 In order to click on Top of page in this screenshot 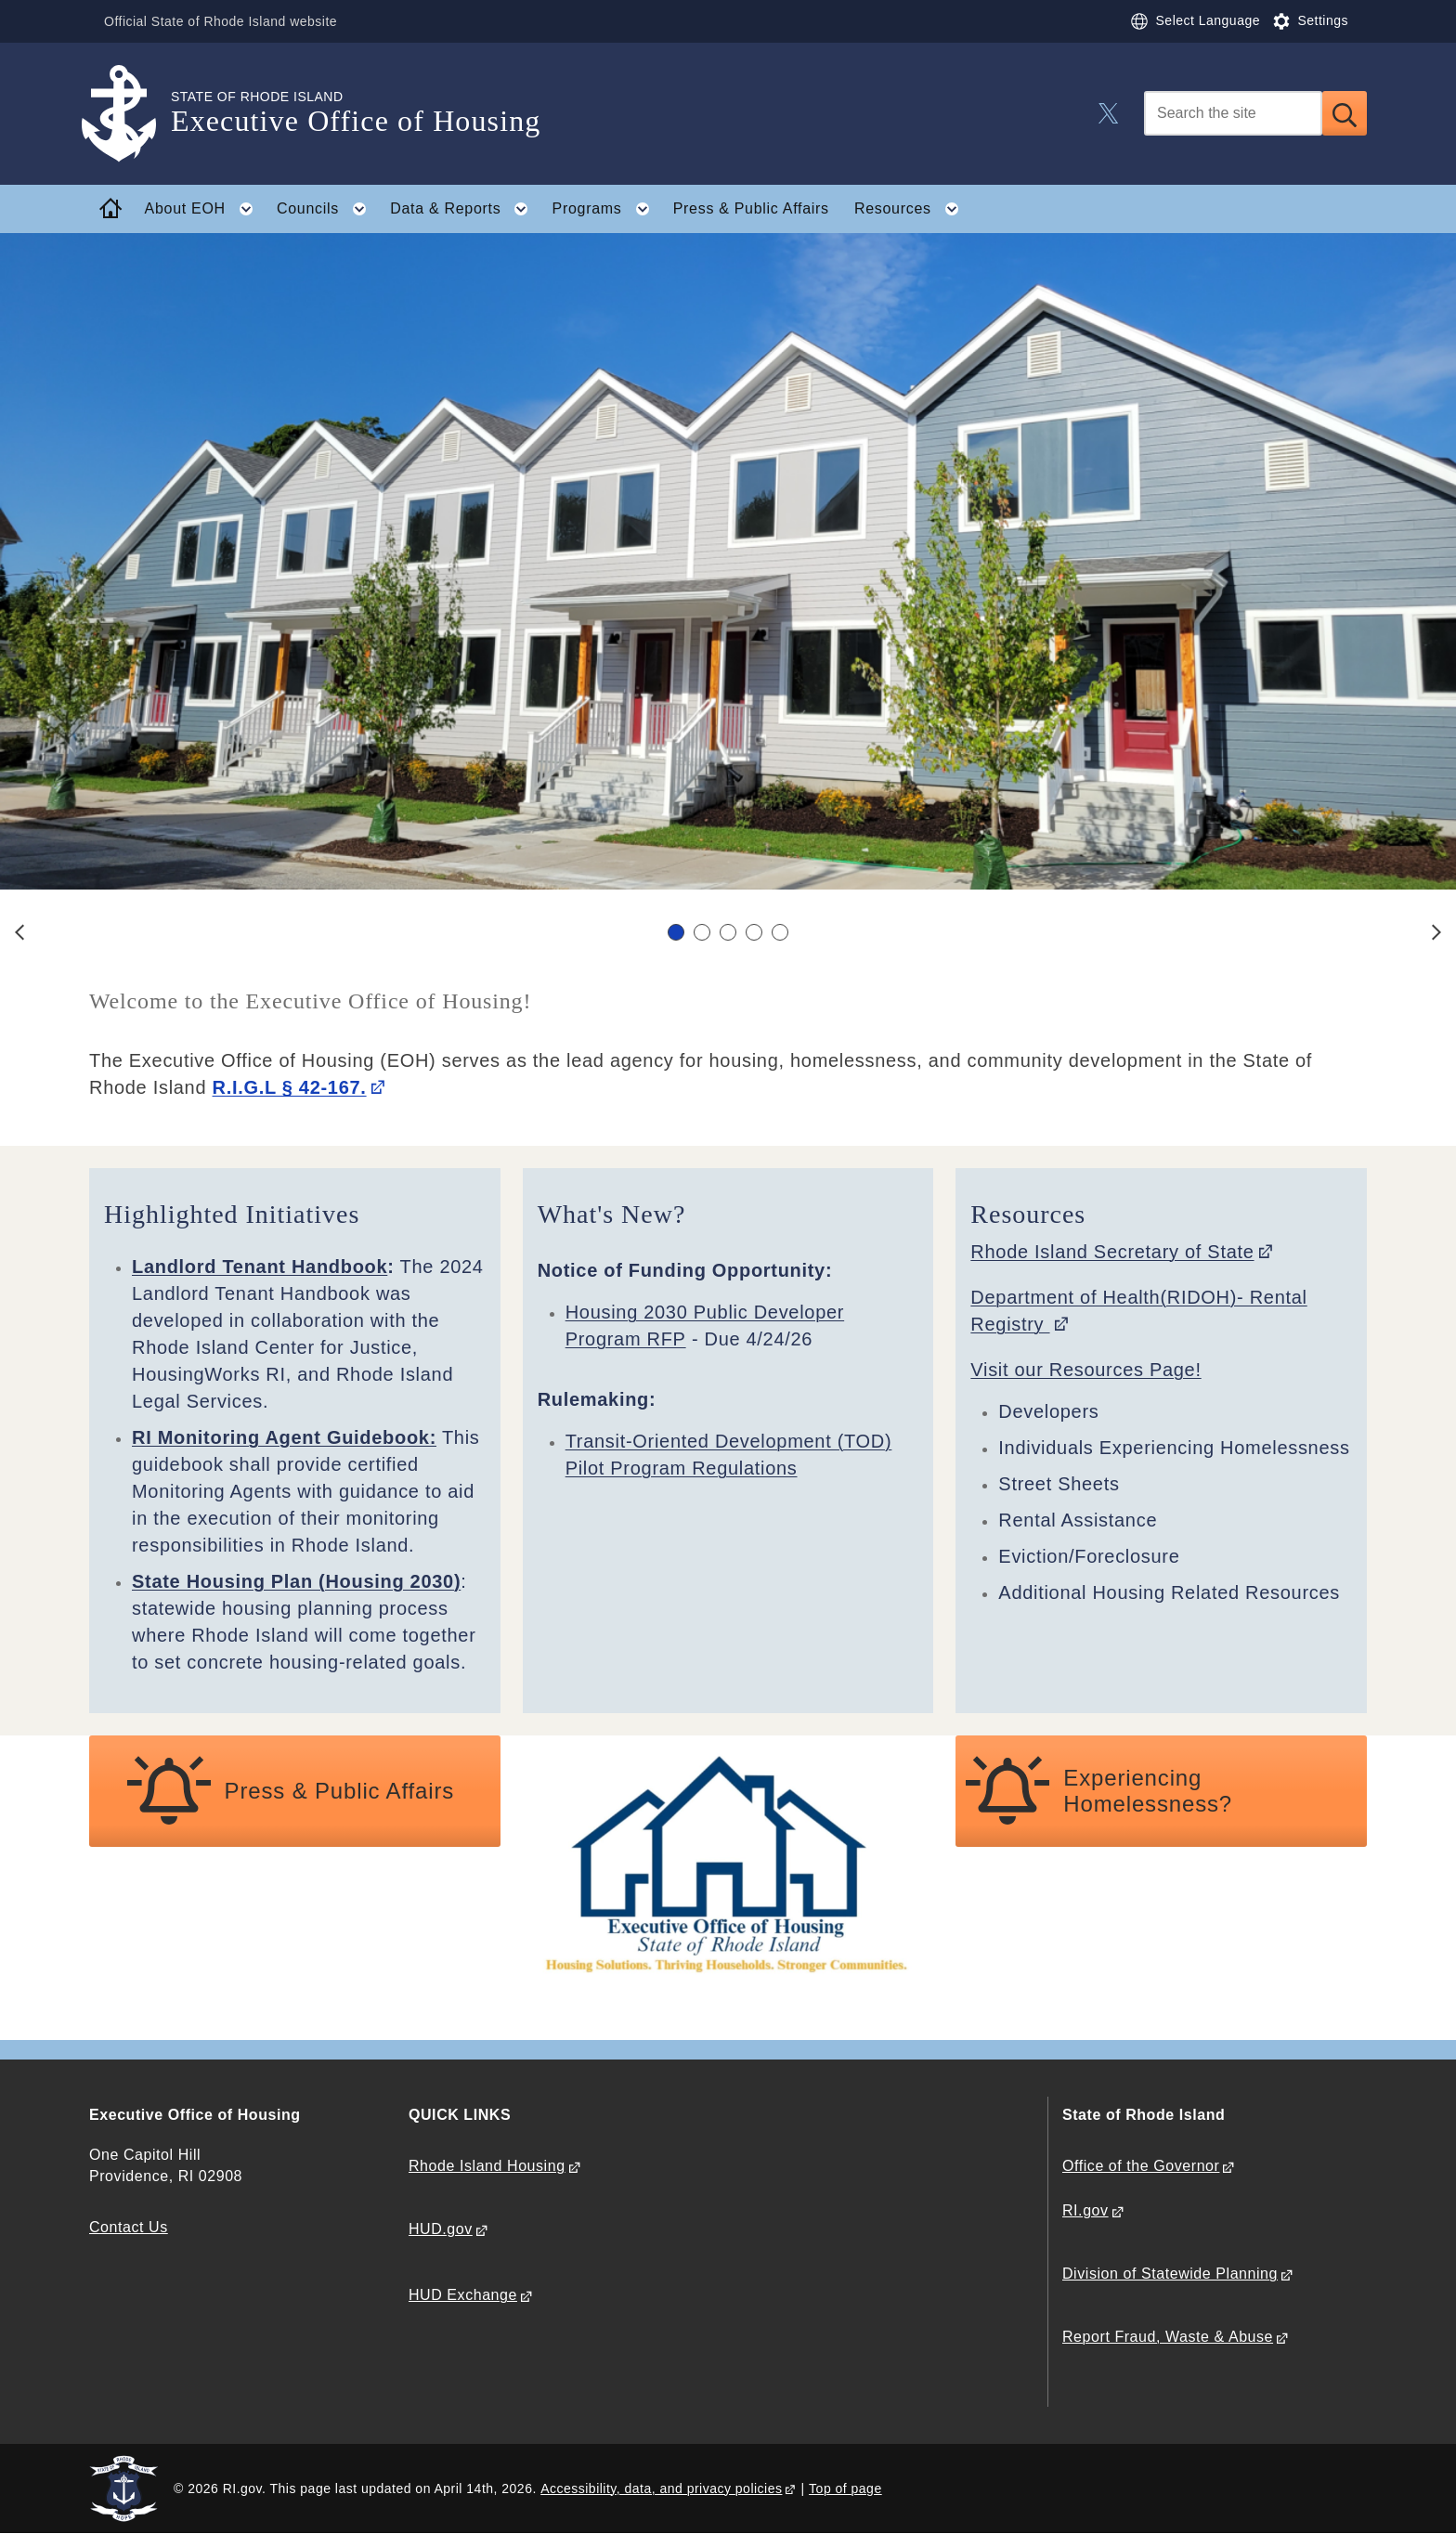, I will do `click(845, 2488)`.